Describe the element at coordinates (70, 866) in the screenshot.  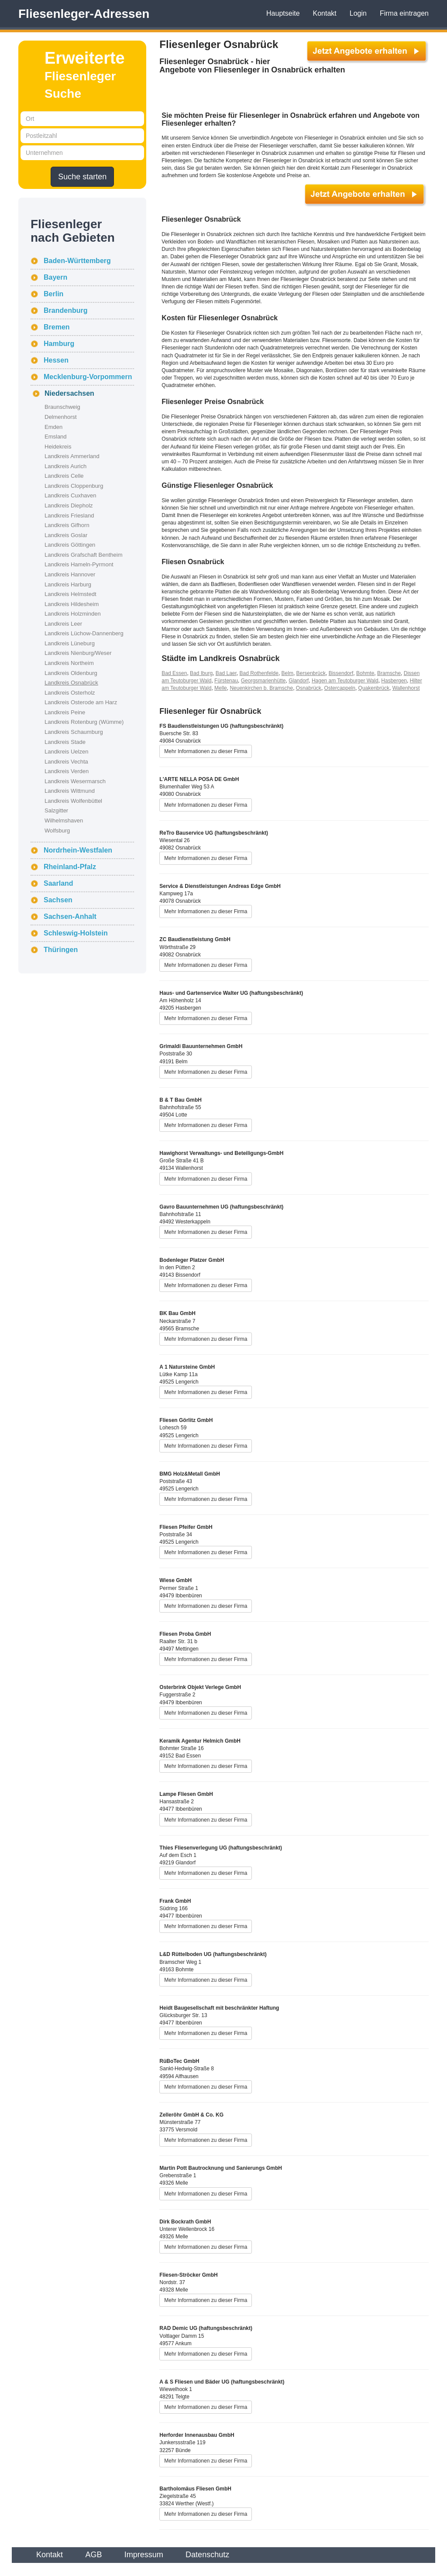
I see `Rheinland-Pfalz` at that location.